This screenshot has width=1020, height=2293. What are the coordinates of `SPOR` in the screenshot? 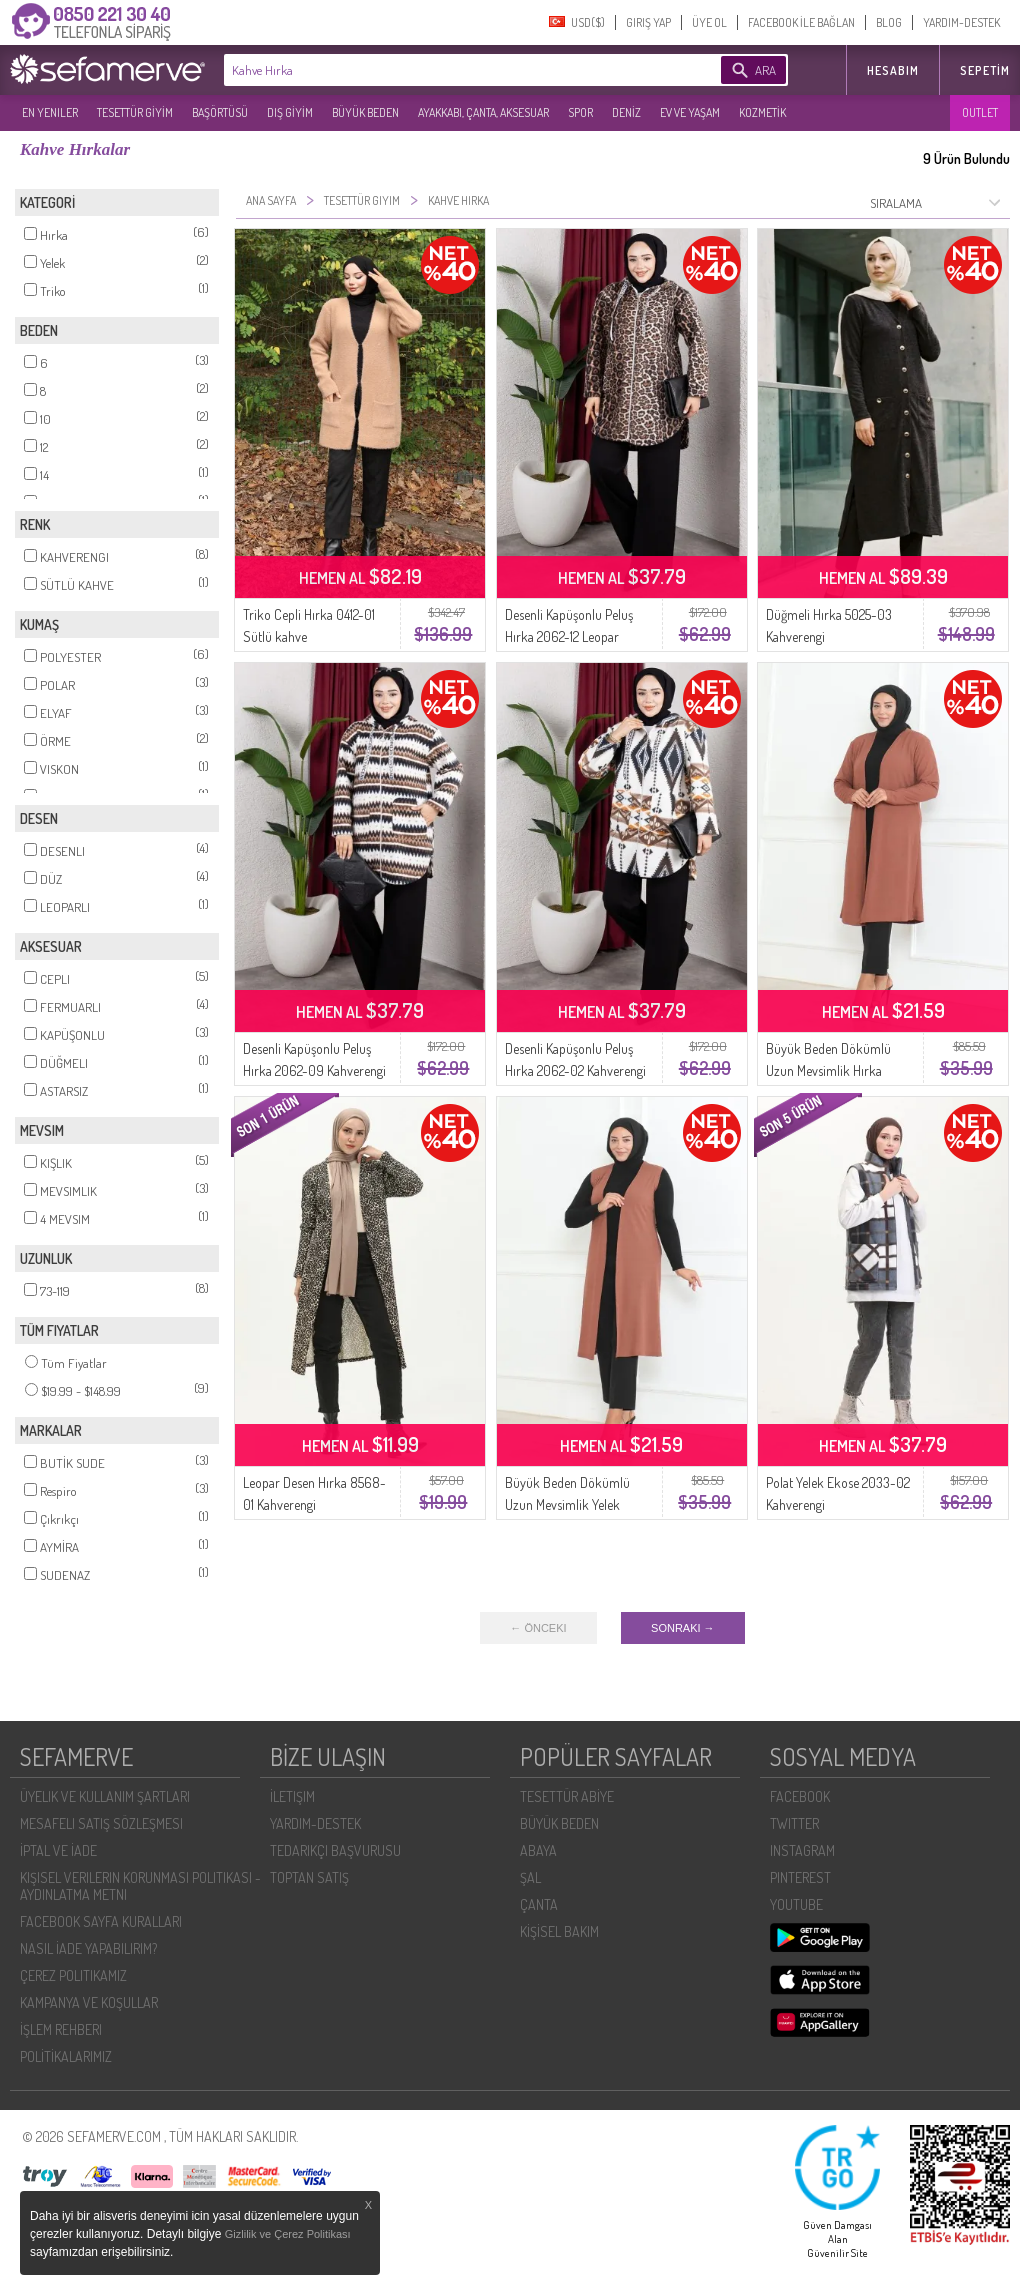 It's located at (580, 112).